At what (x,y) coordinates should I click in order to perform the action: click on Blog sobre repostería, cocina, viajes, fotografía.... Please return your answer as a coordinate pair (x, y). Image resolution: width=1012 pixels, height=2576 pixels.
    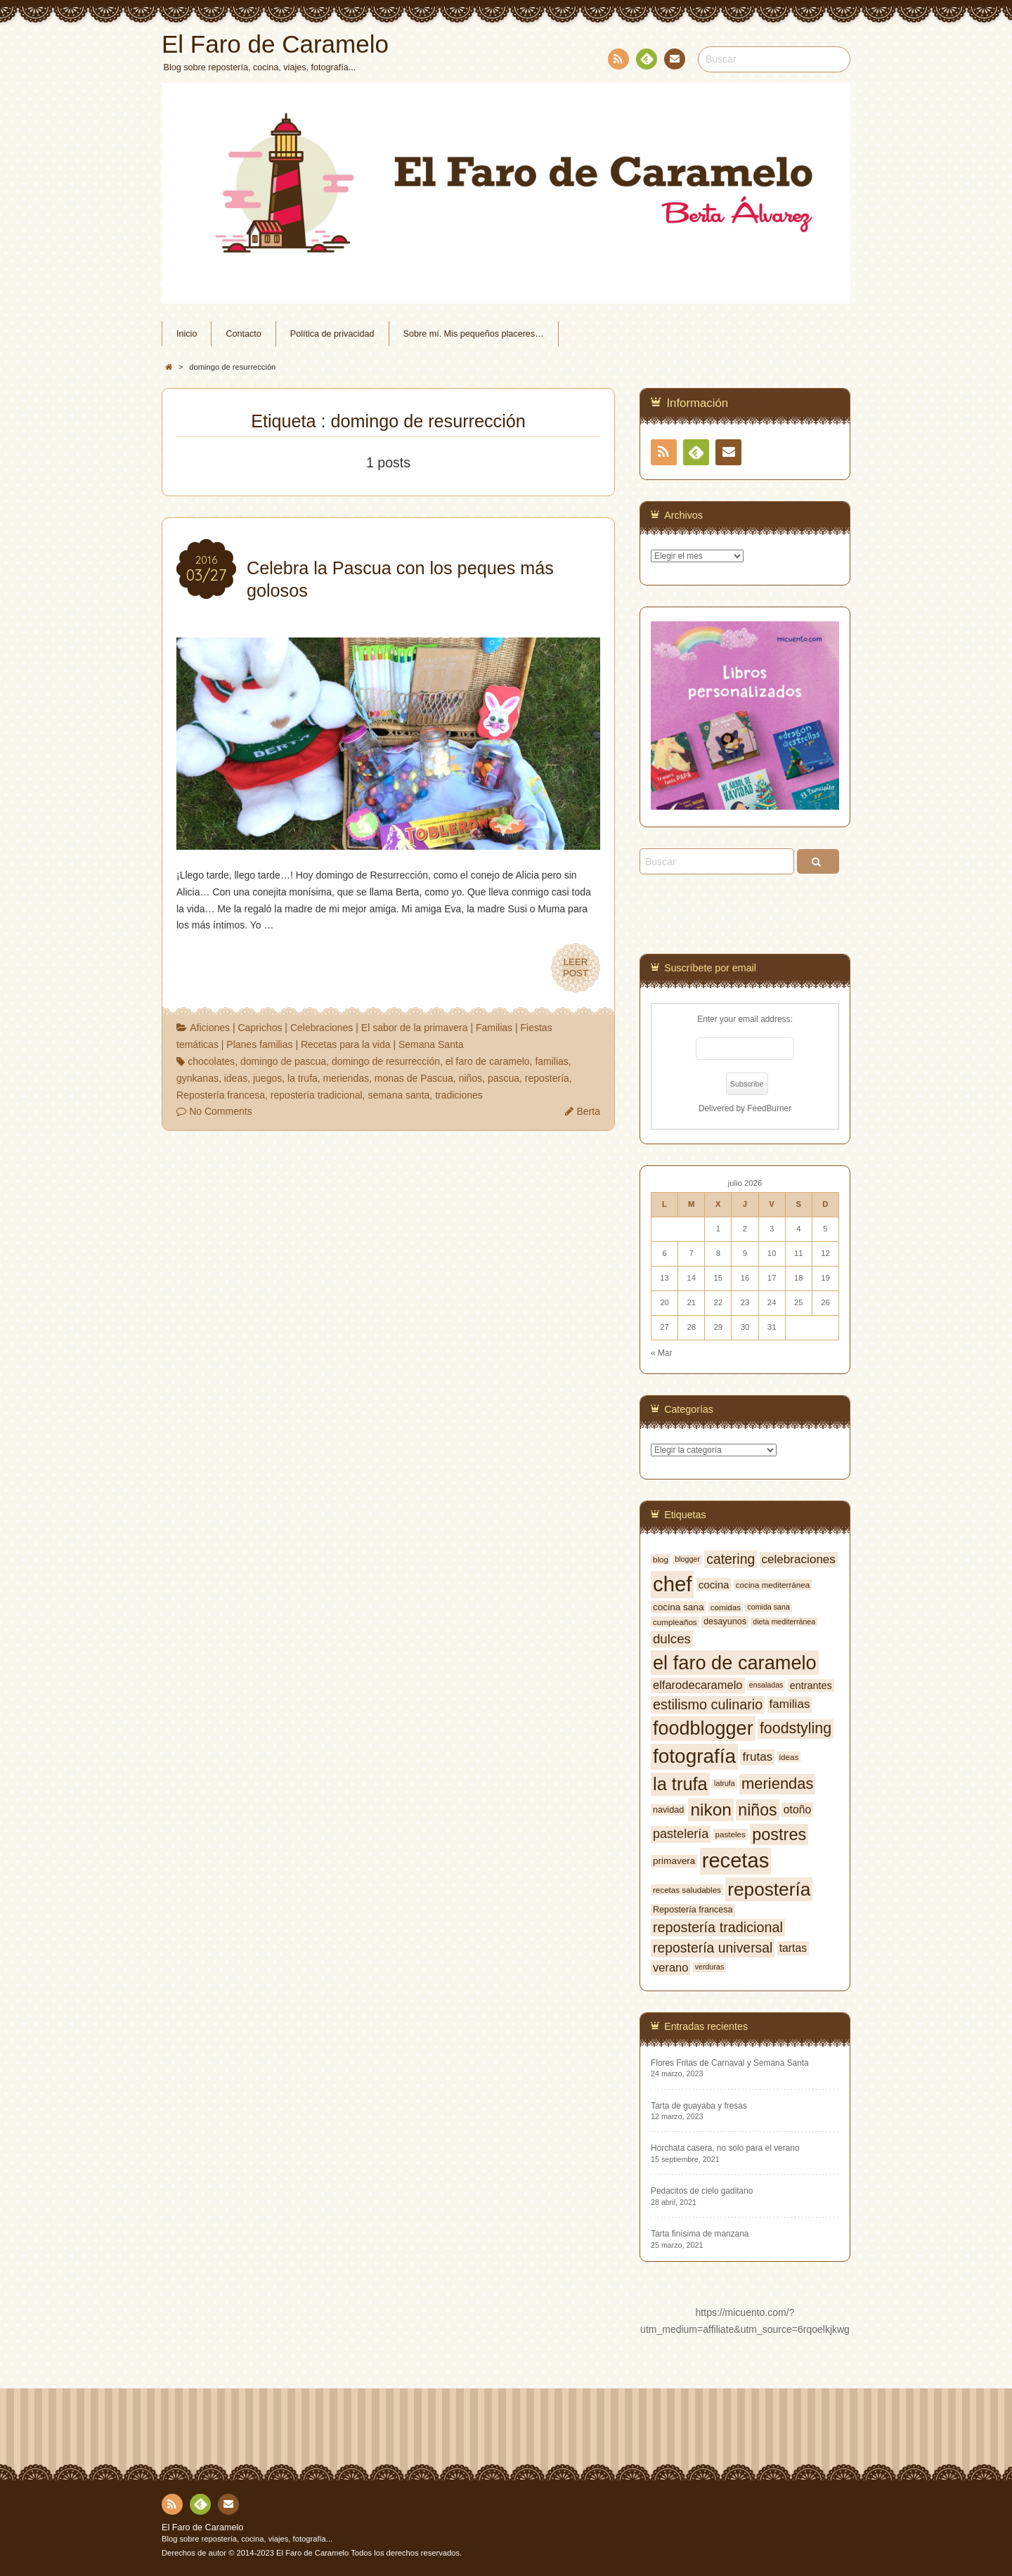
    Looking at the image, I should click on (247, 2539).